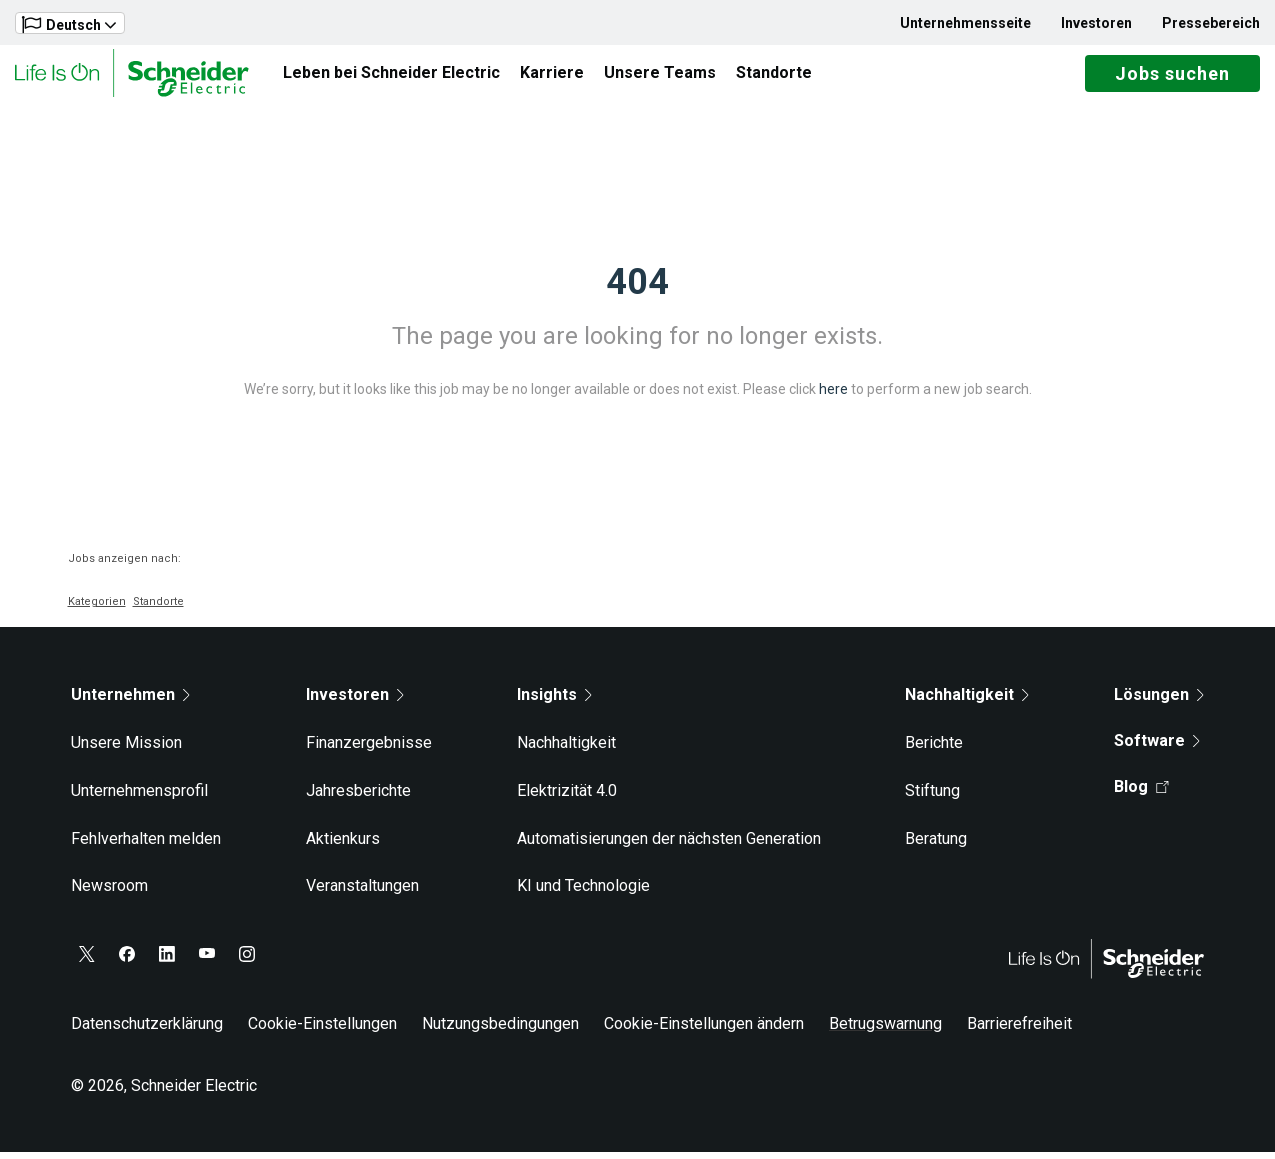  I want to click on Fehlverhalten melden, so click(146, 845).